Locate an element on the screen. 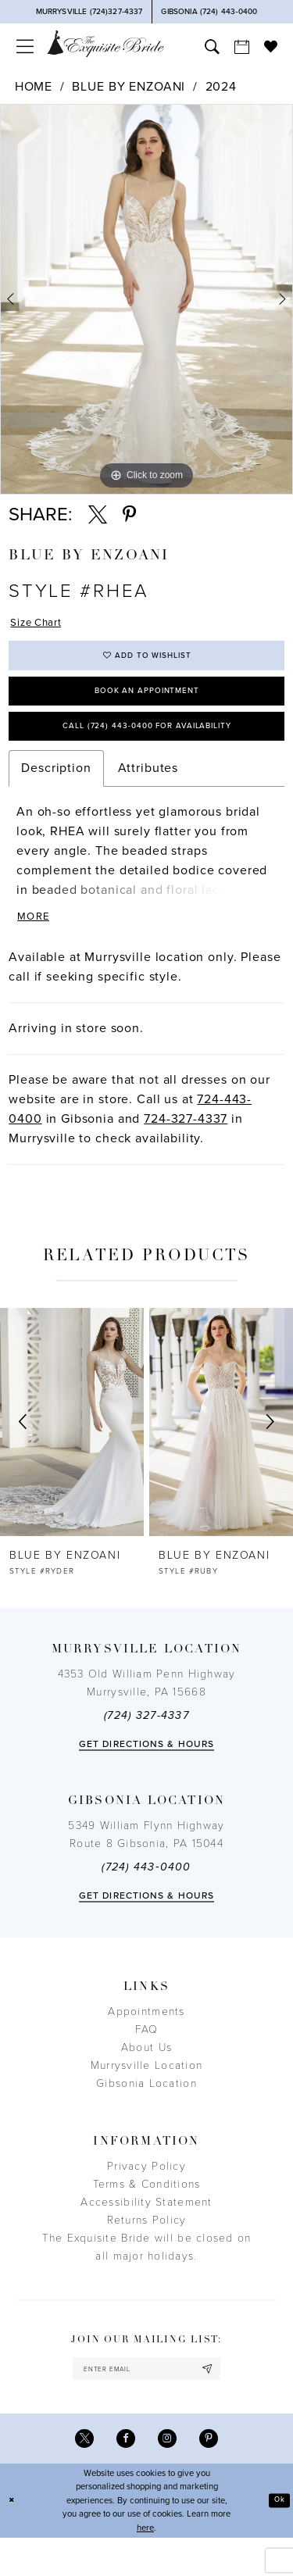 This screenshot has height=2576, width=293. Description is located at coordinates (56, 792).